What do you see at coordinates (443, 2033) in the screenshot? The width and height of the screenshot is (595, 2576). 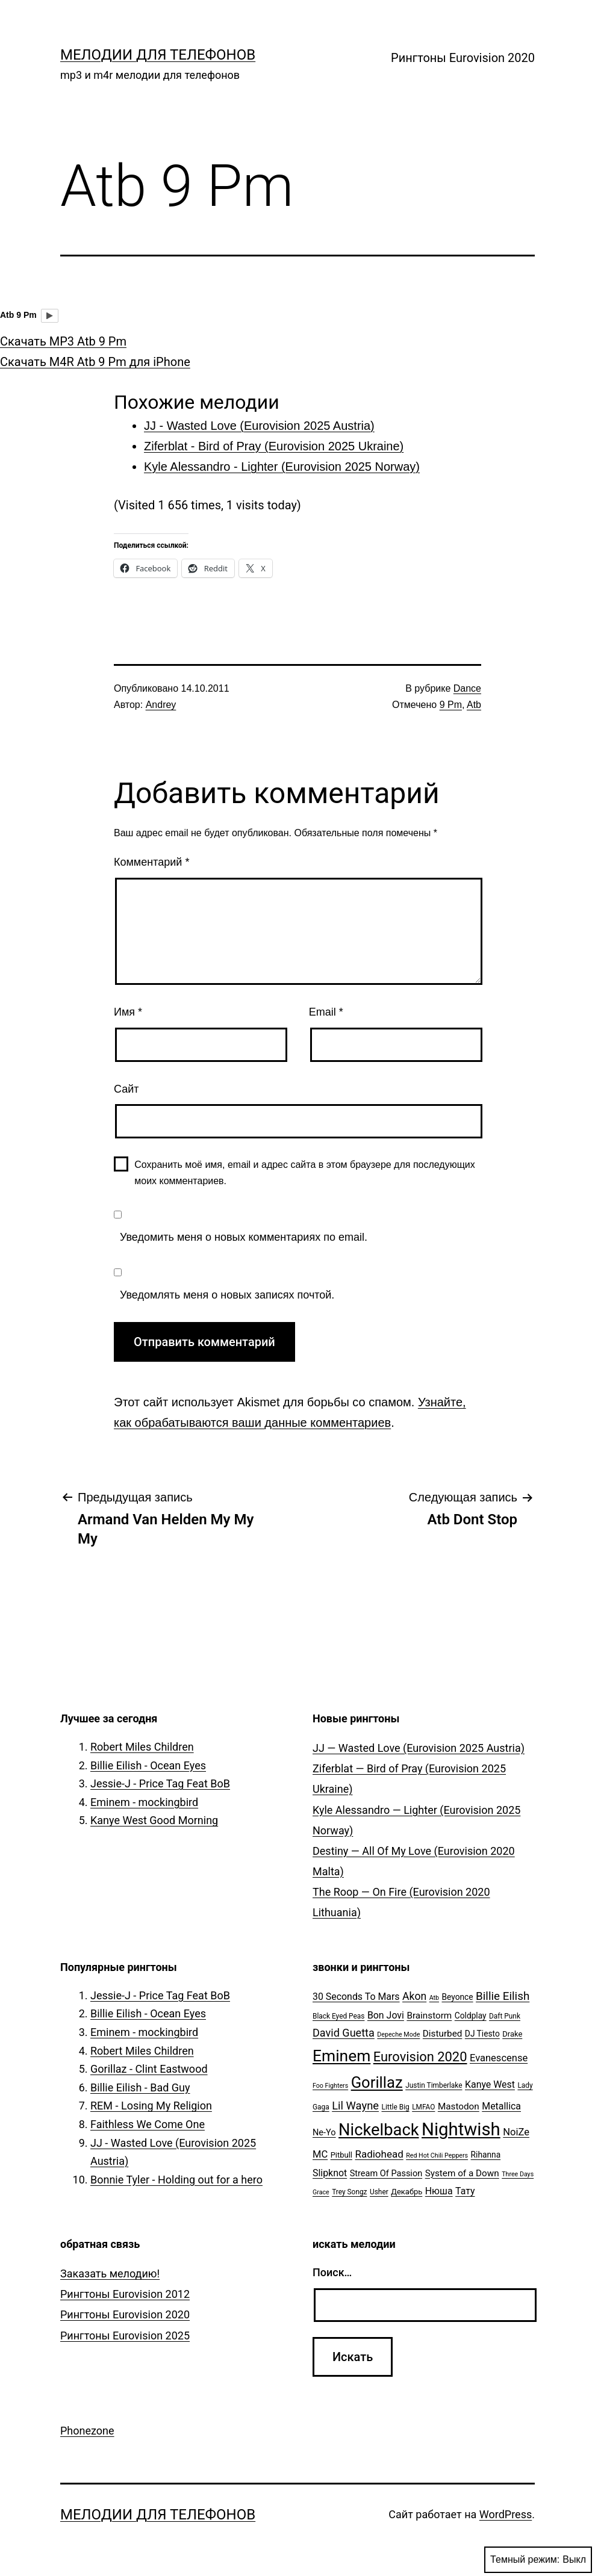 I see `Disturbed [Disturbed (9 элементов)]` at bounding box center [443, 2033].